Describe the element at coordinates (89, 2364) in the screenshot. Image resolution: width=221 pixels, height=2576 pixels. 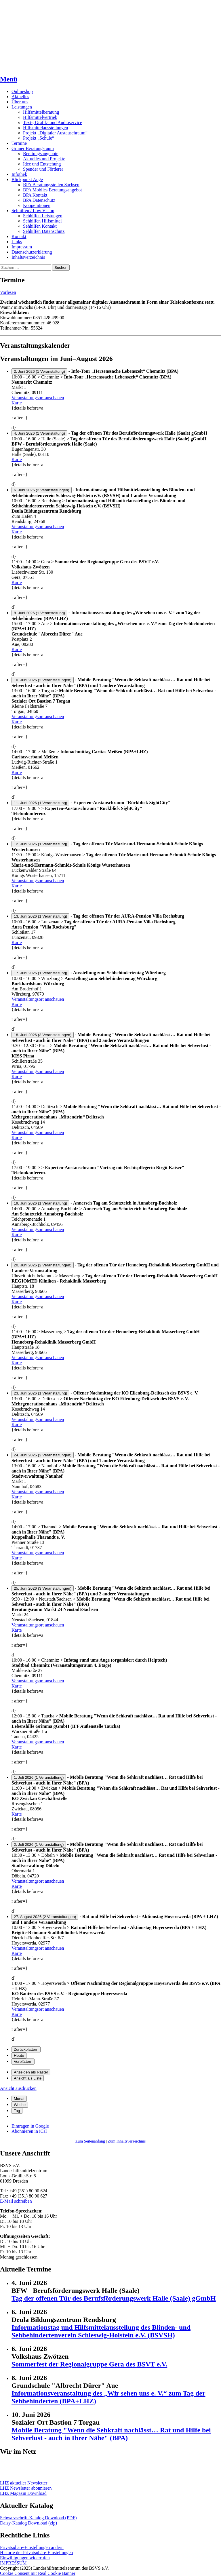
I see `Sommerfest der Regionalgruppe Gera des BSVT e.V.` at that location.